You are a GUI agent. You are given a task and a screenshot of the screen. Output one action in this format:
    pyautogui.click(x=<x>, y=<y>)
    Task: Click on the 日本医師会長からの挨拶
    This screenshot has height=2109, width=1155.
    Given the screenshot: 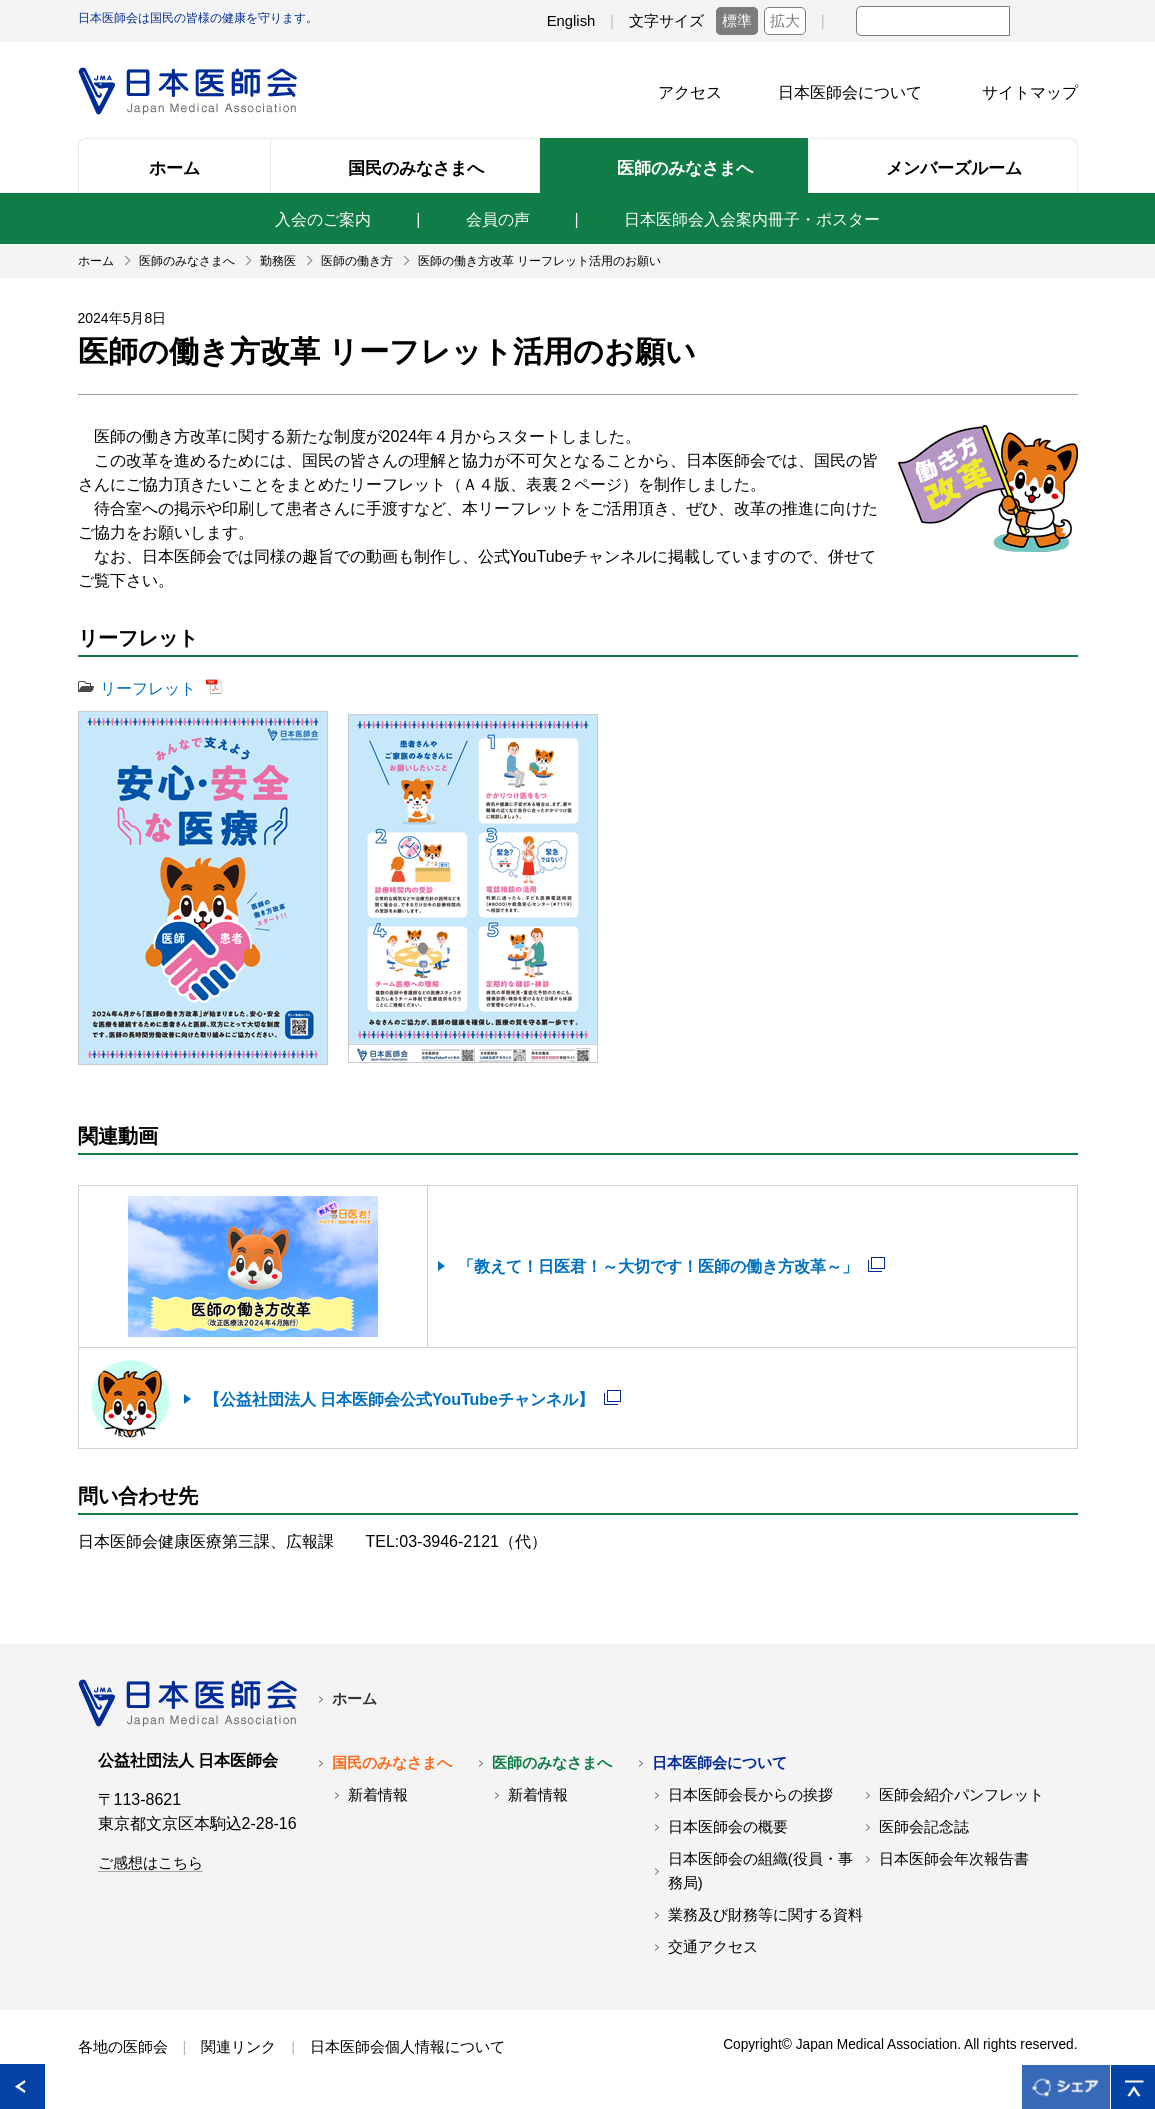 What is the action you would take?
    pyautogui.click(x=750, y=1795)
    